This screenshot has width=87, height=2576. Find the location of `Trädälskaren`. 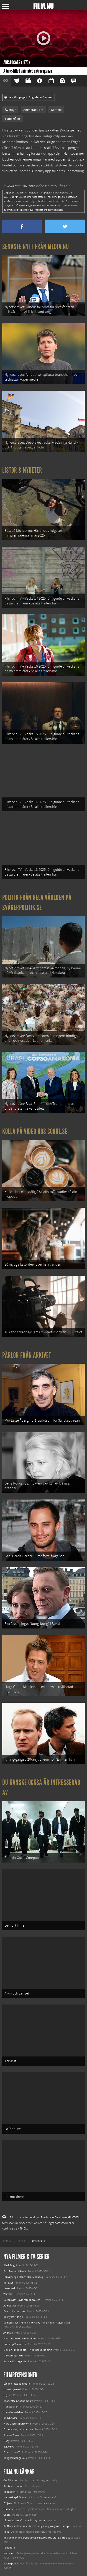

Trädälskaren is located at coordinates (10, 2406).